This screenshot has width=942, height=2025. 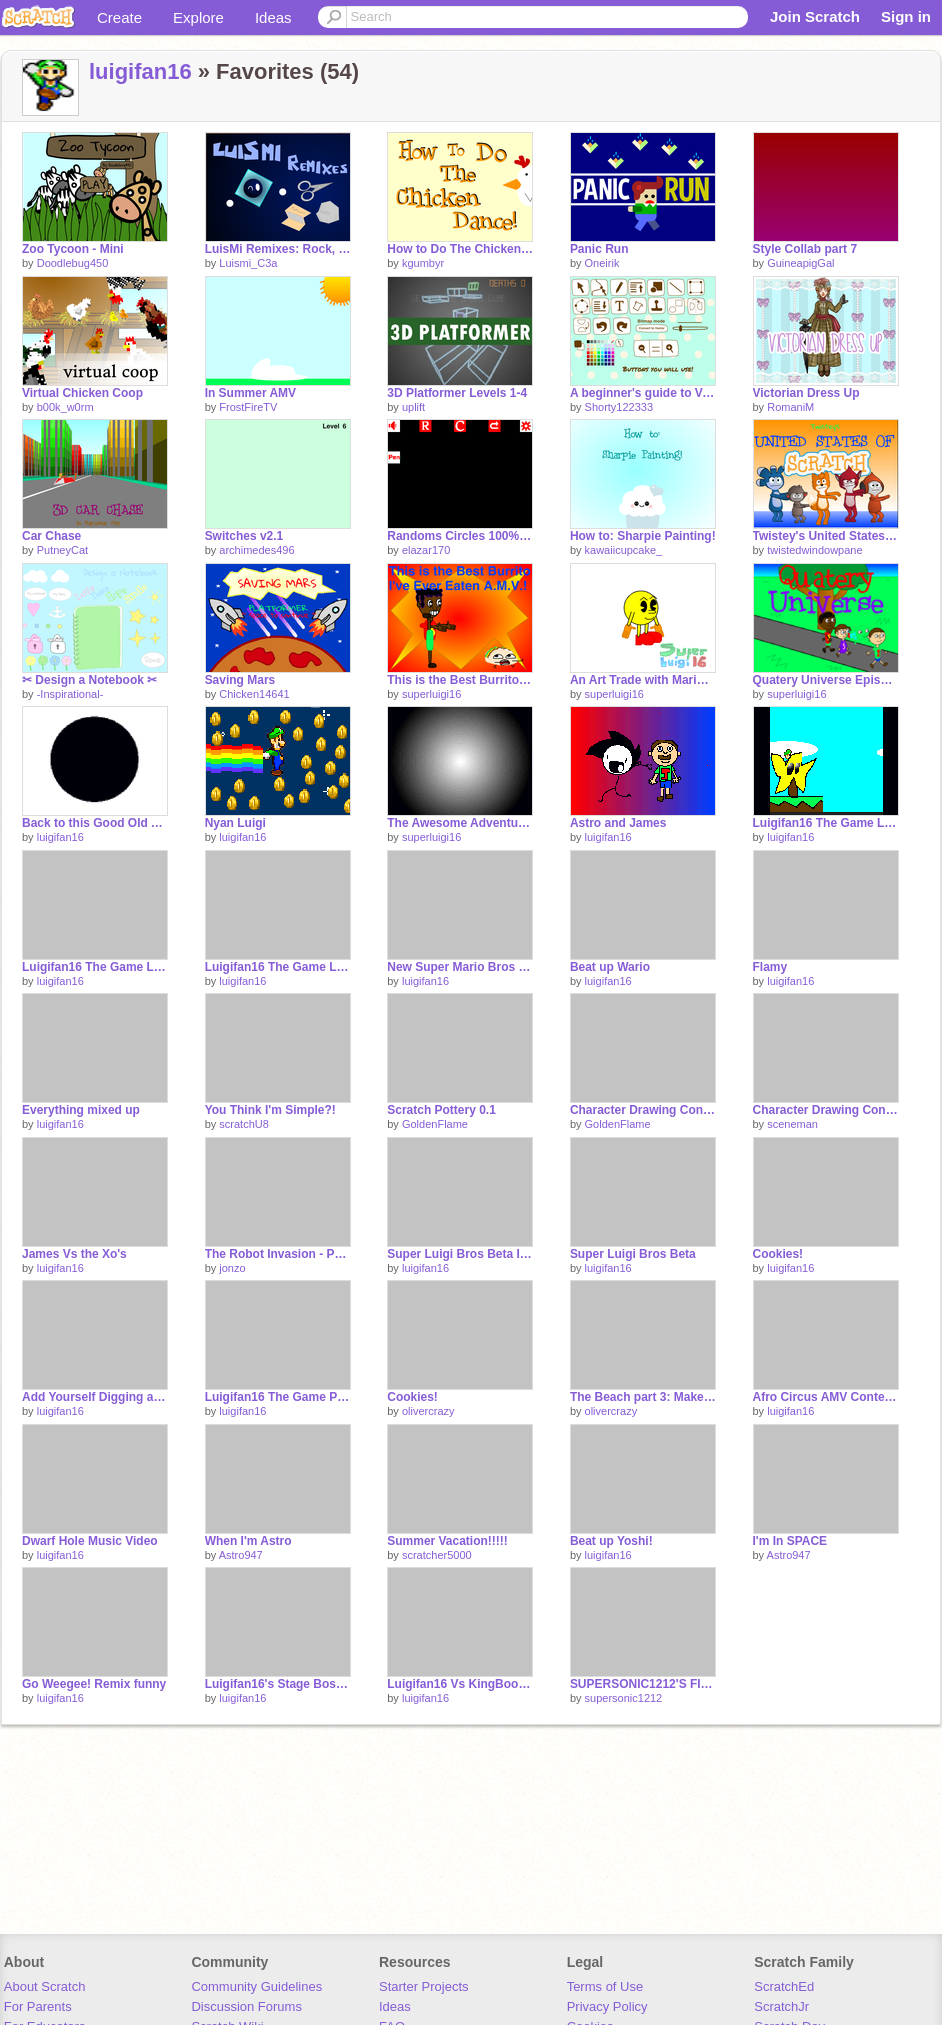 What do you see at coordinates (618, 823) in the screenshot?
I see `Astro and James` at bounding box center [618, 823].